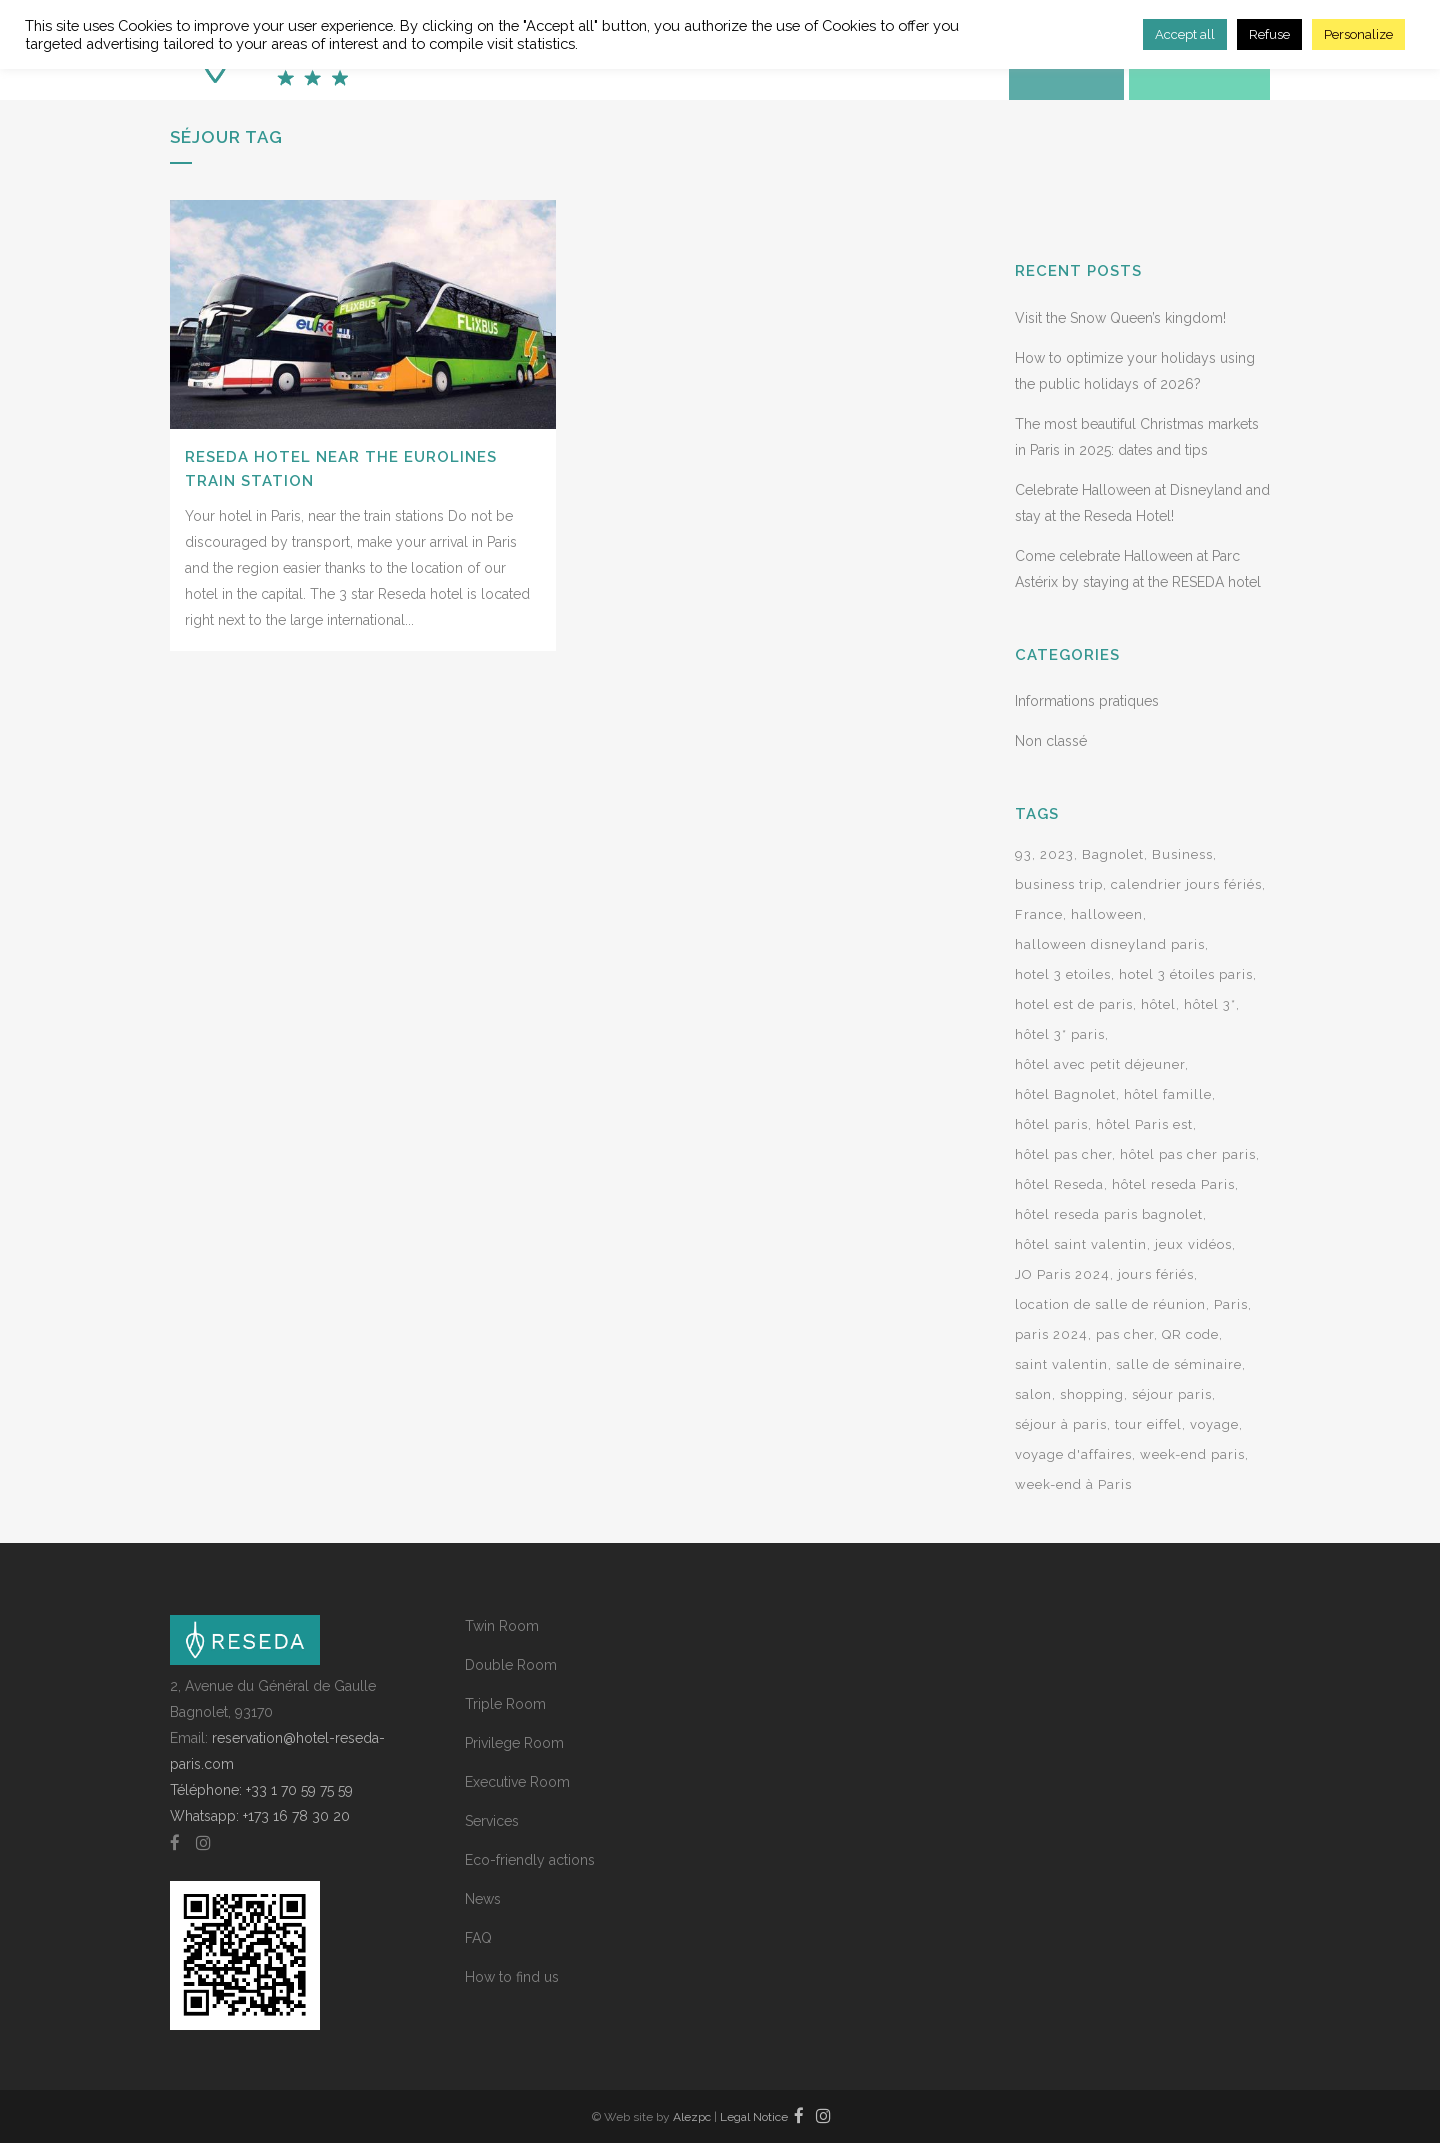  What do you see at coordinates (1214, 1424) in the screenshot?
I see `voyage [voyage (2 items)]` at bounding box center [1214, 1424].